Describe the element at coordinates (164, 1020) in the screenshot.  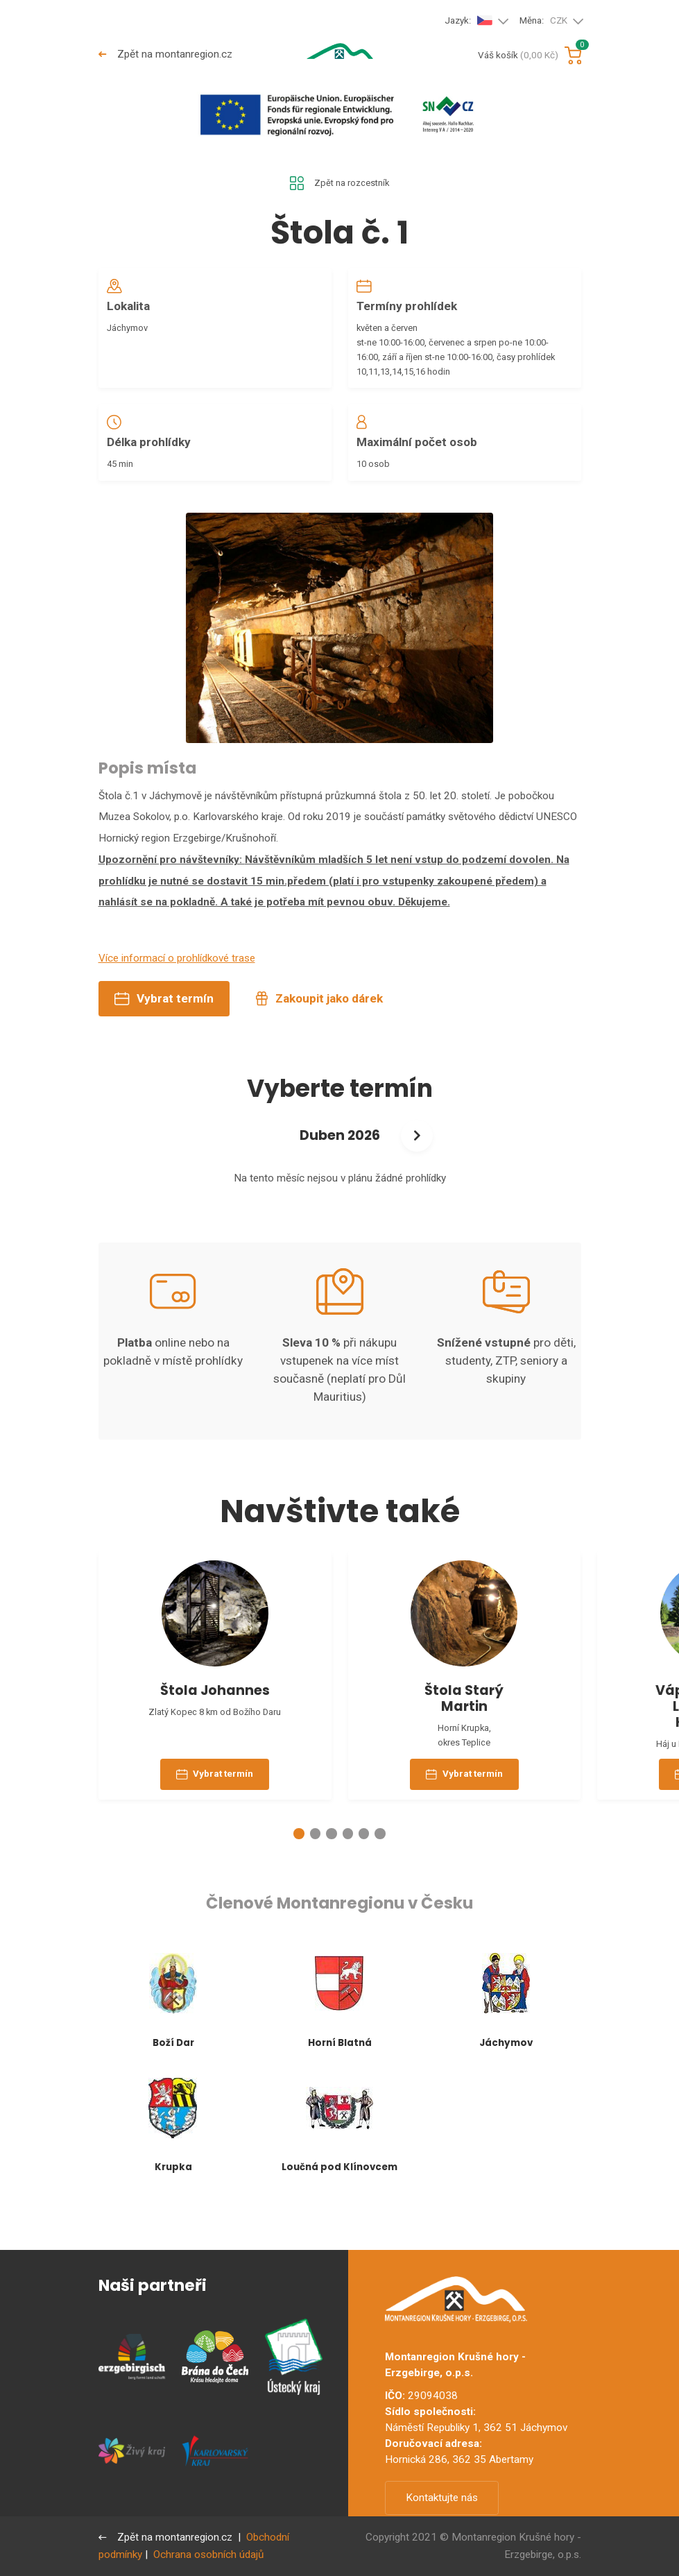
I see `Vybrat termín` at that location.